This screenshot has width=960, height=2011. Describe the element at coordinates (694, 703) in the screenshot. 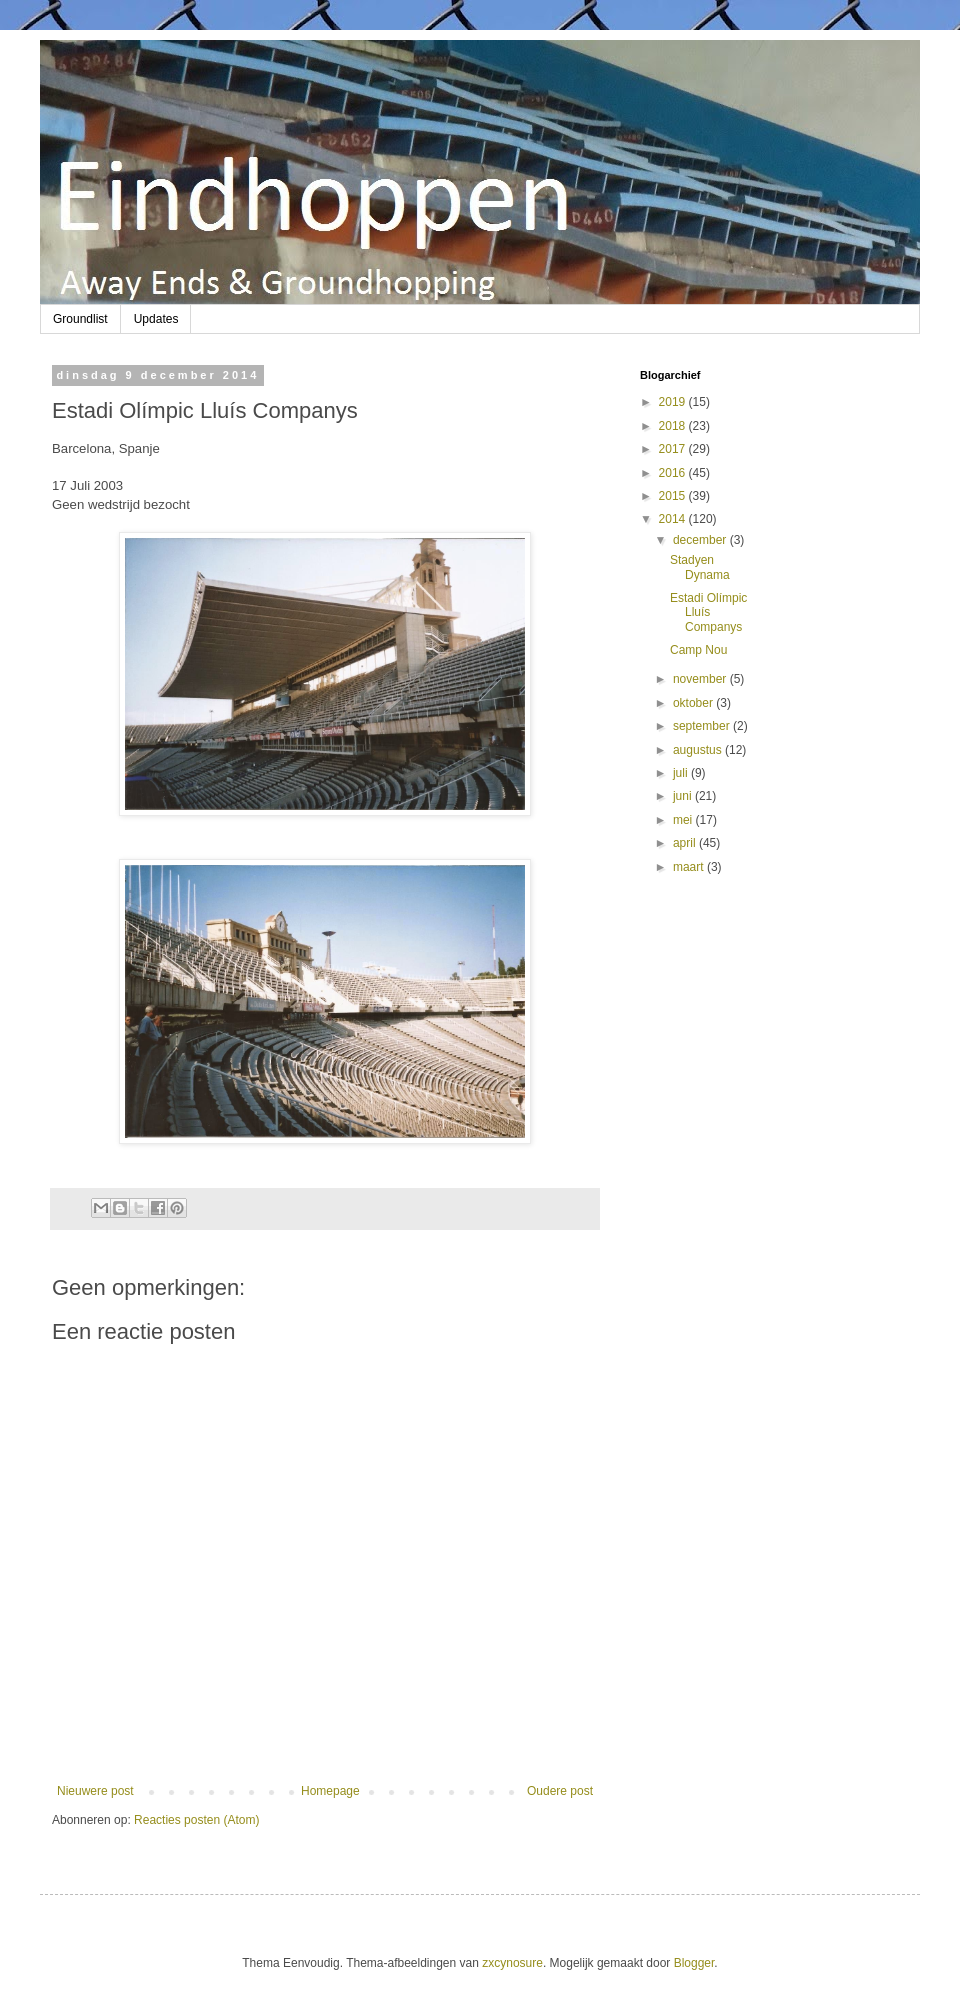

I see `oktober` at that location.